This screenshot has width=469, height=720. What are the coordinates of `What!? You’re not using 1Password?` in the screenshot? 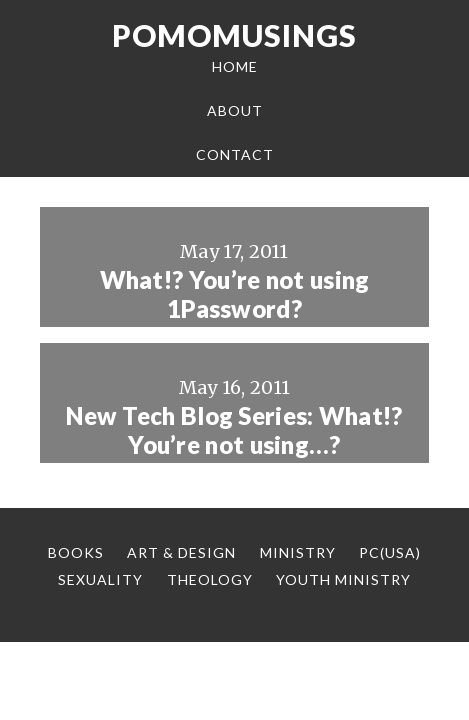 It's located at (235, 294).